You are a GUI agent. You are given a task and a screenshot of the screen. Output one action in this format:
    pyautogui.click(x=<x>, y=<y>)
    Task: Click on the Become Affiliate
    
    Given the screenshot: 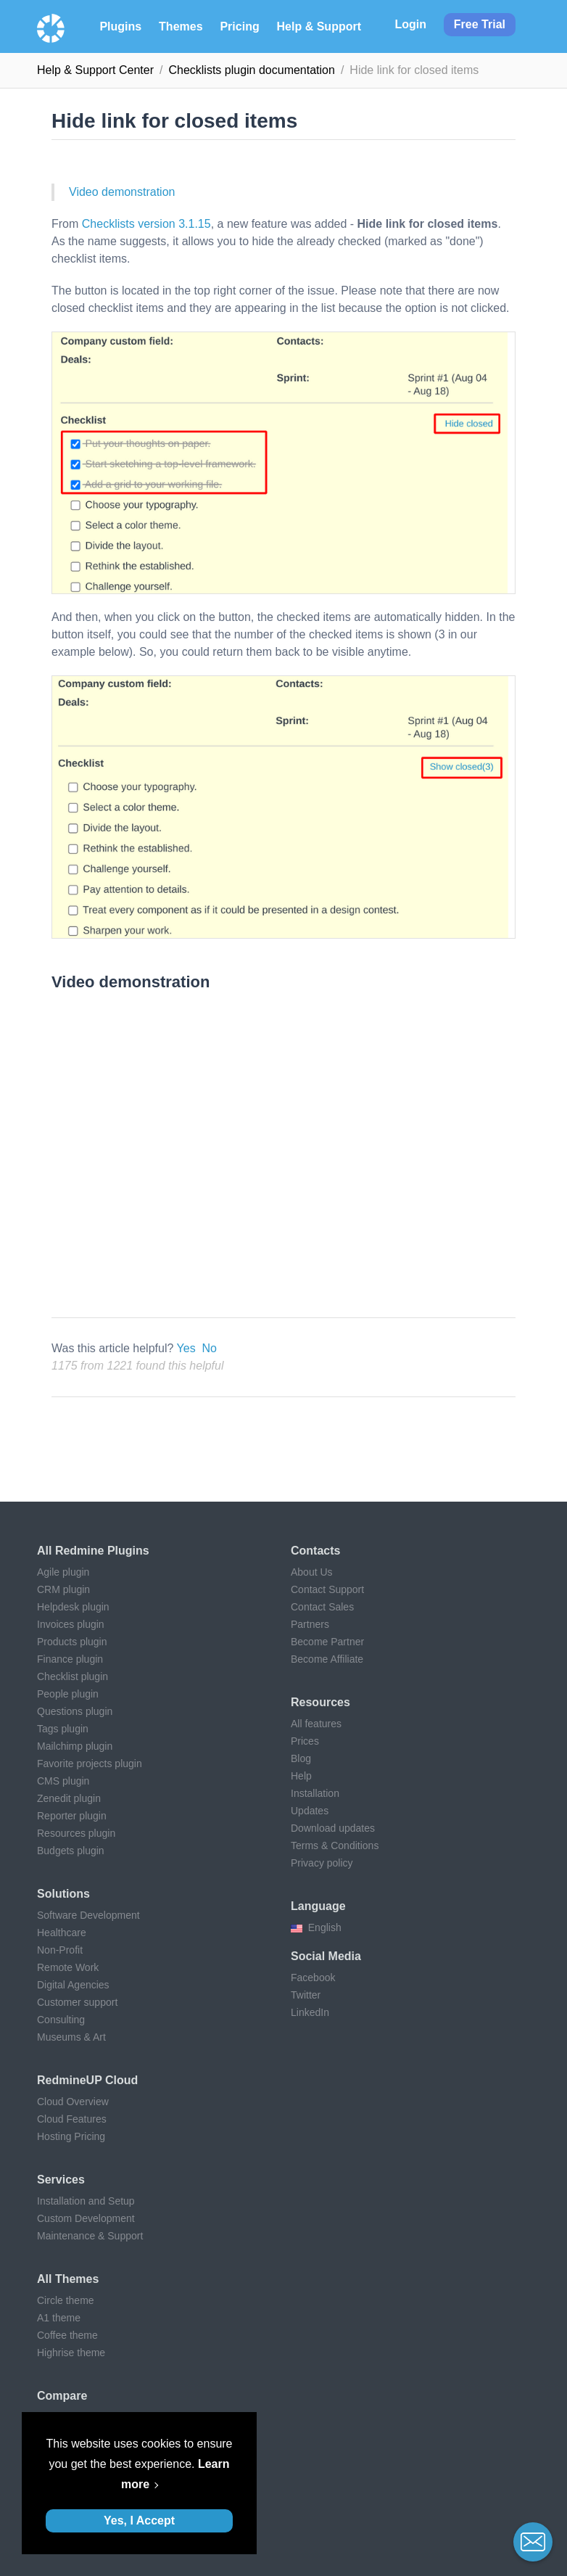 What is the action you would take?
    pyautogui.click(x=327, y=1659)
    